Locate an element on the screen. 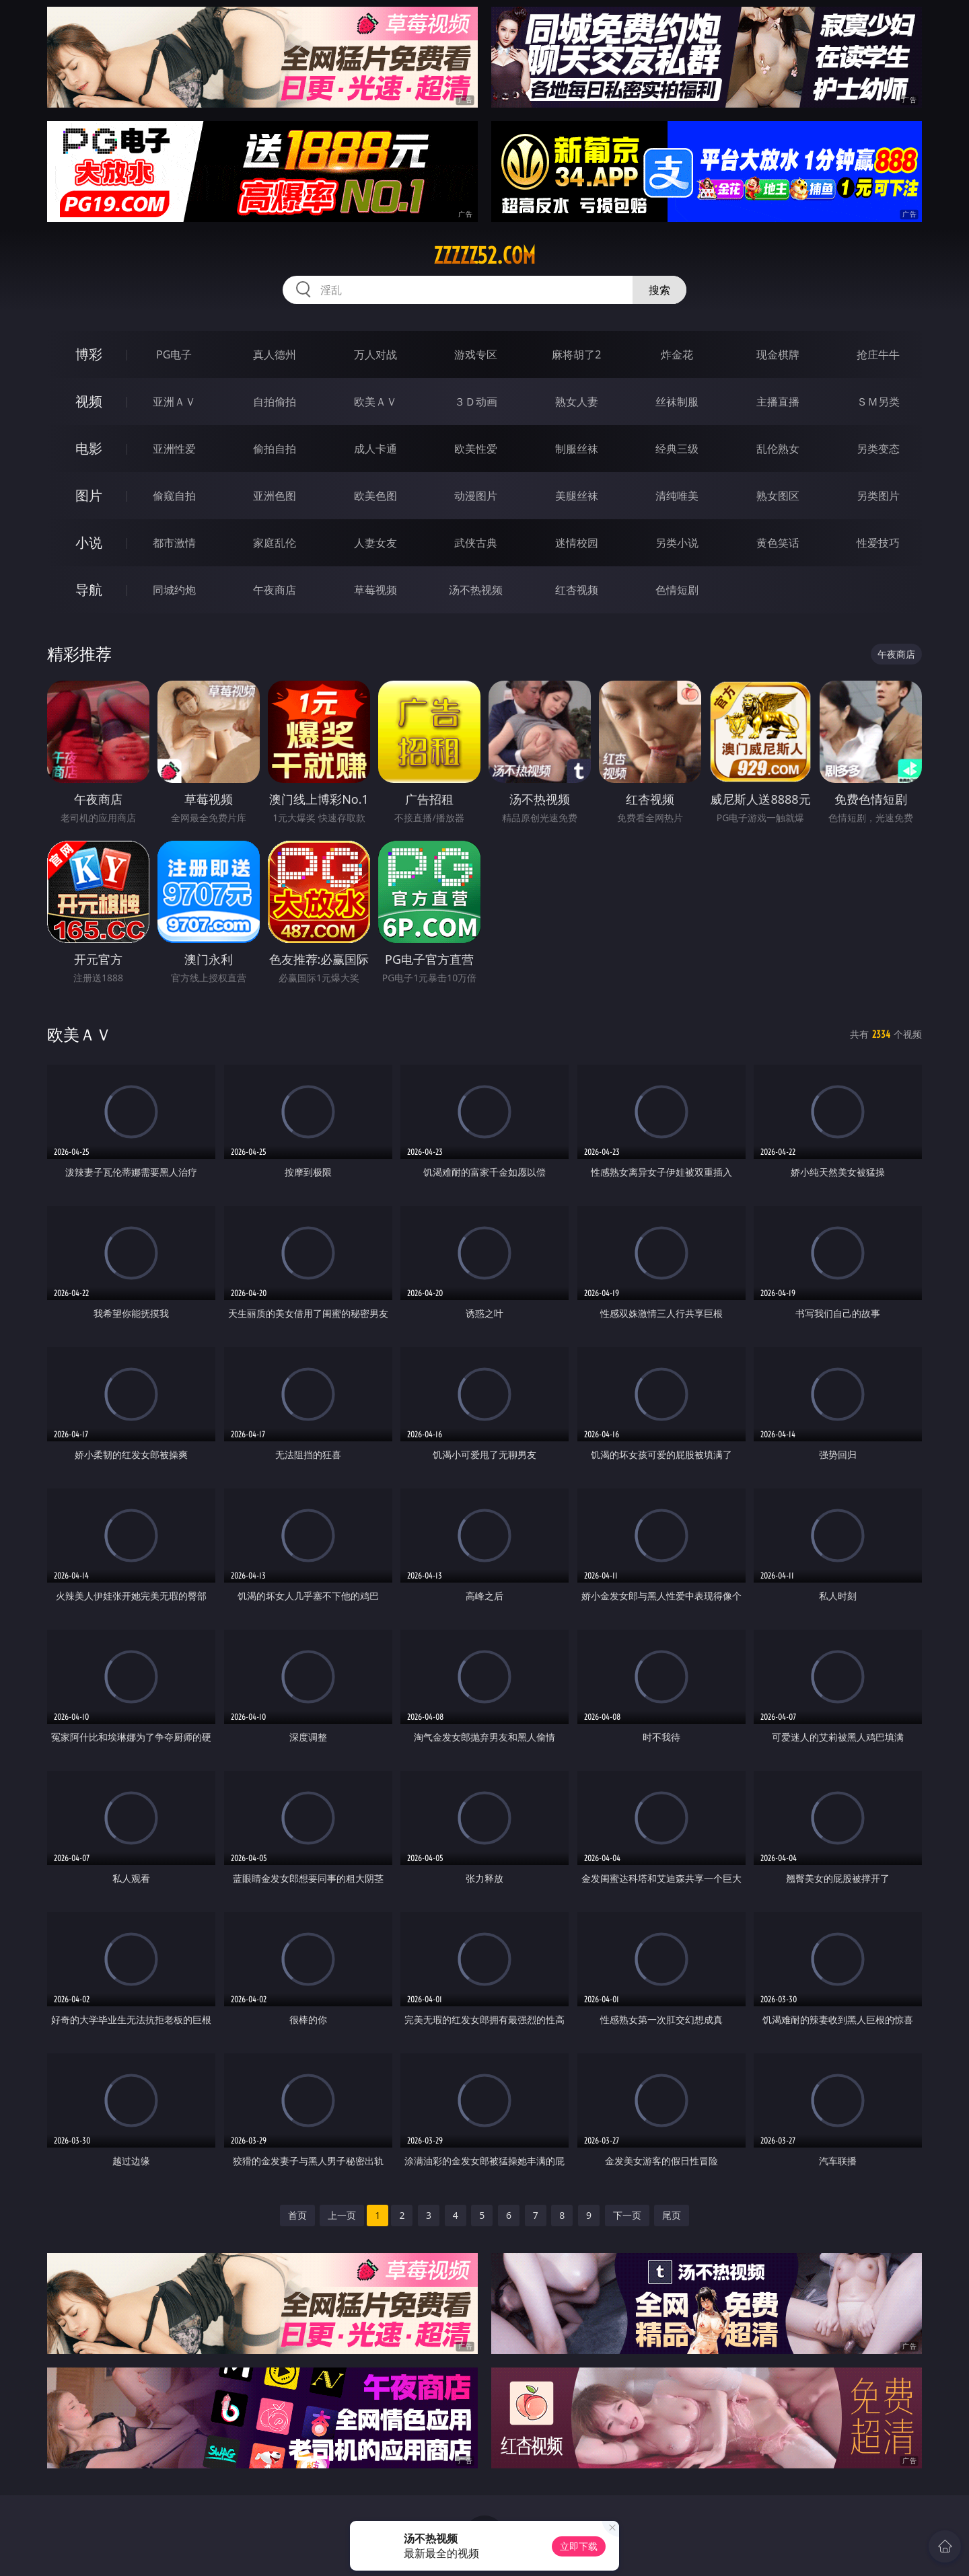  博彩 is located at coordinates (88, 354).